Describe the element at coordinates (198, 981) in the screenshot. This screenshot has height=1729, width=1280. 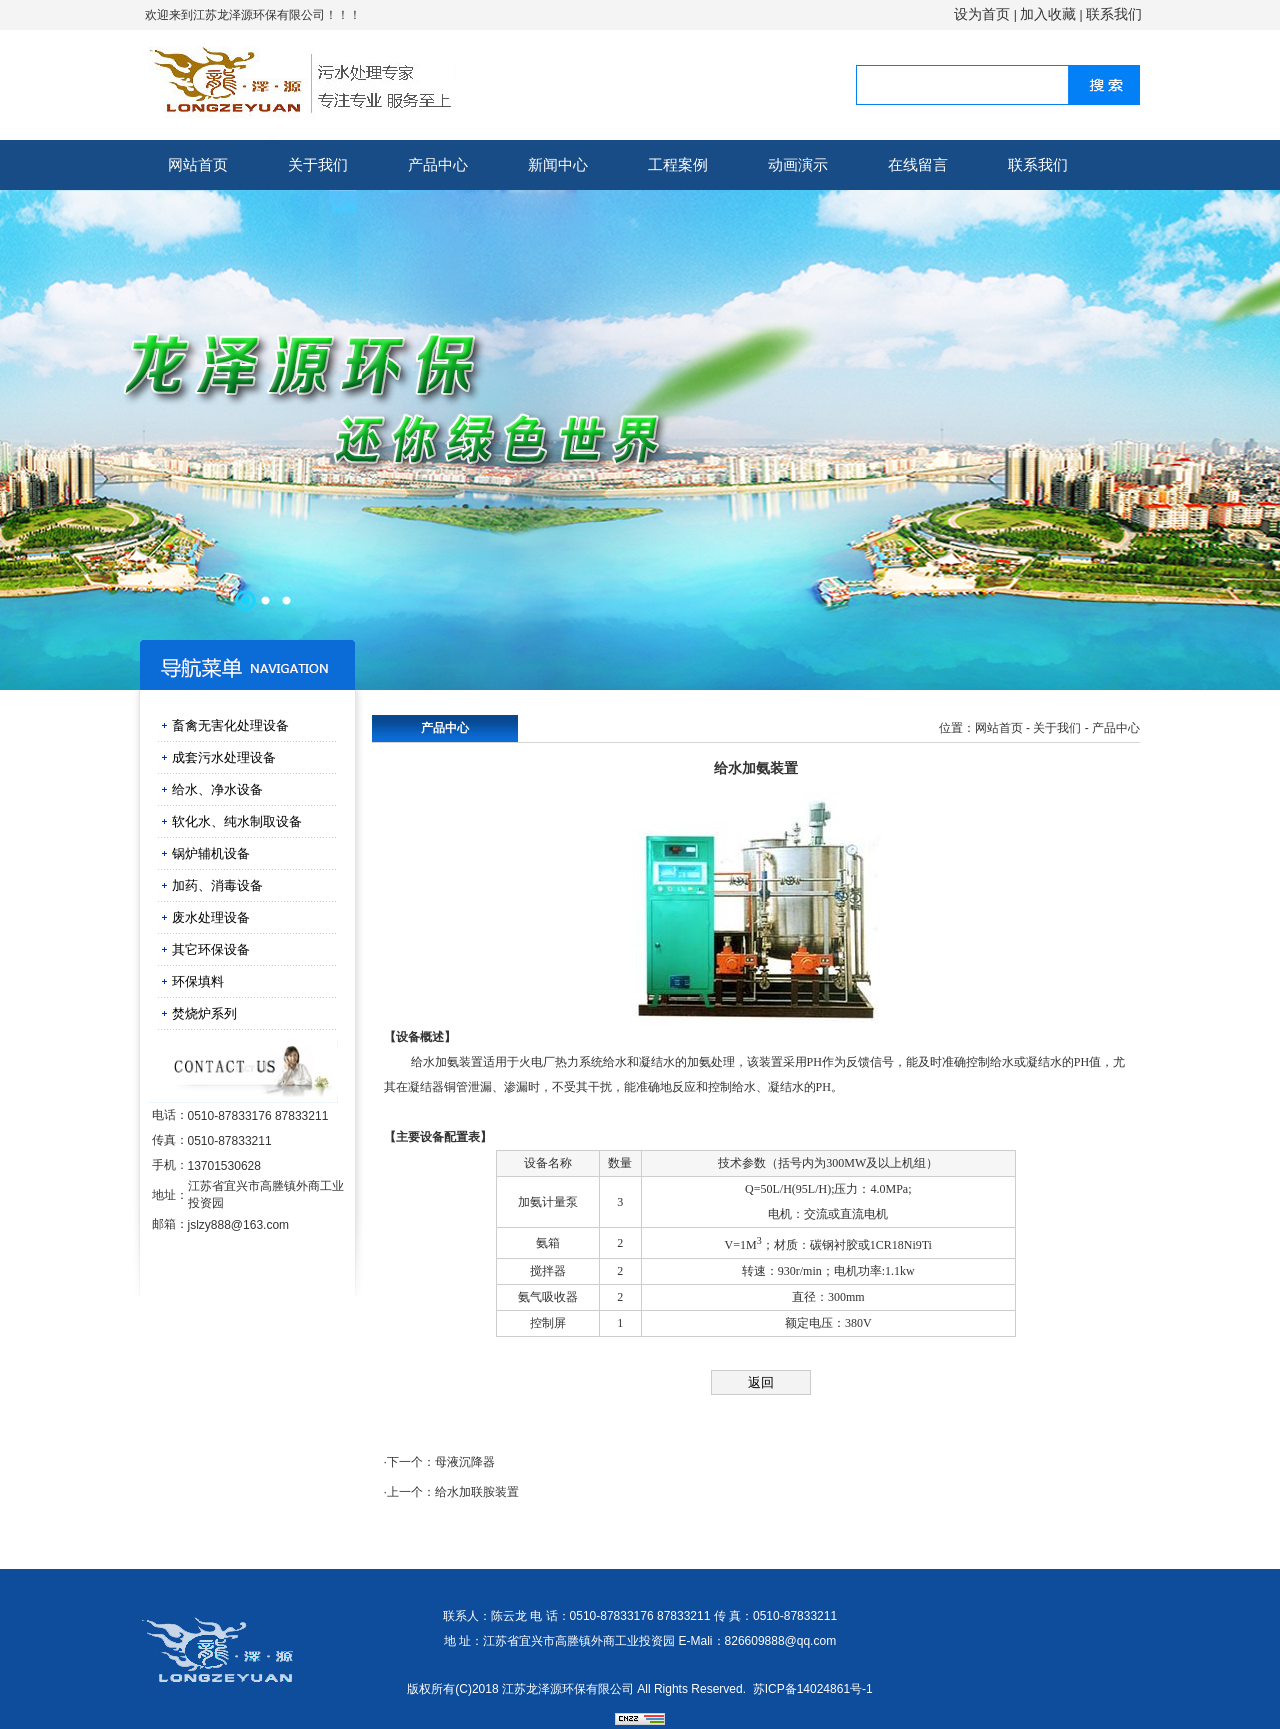
I see `环保填料` at that location.